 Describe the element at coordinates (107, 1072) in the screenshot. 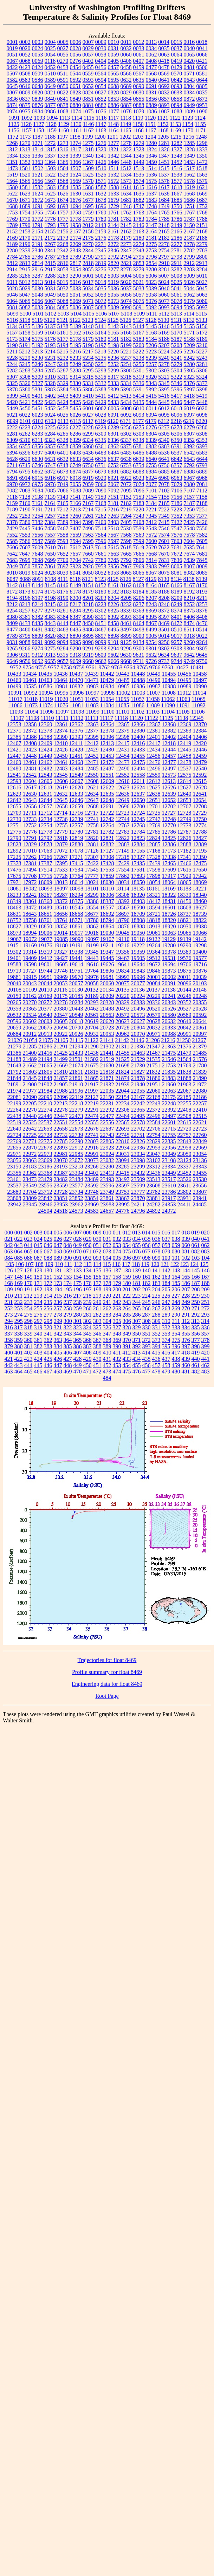

I see `21818` at that location.